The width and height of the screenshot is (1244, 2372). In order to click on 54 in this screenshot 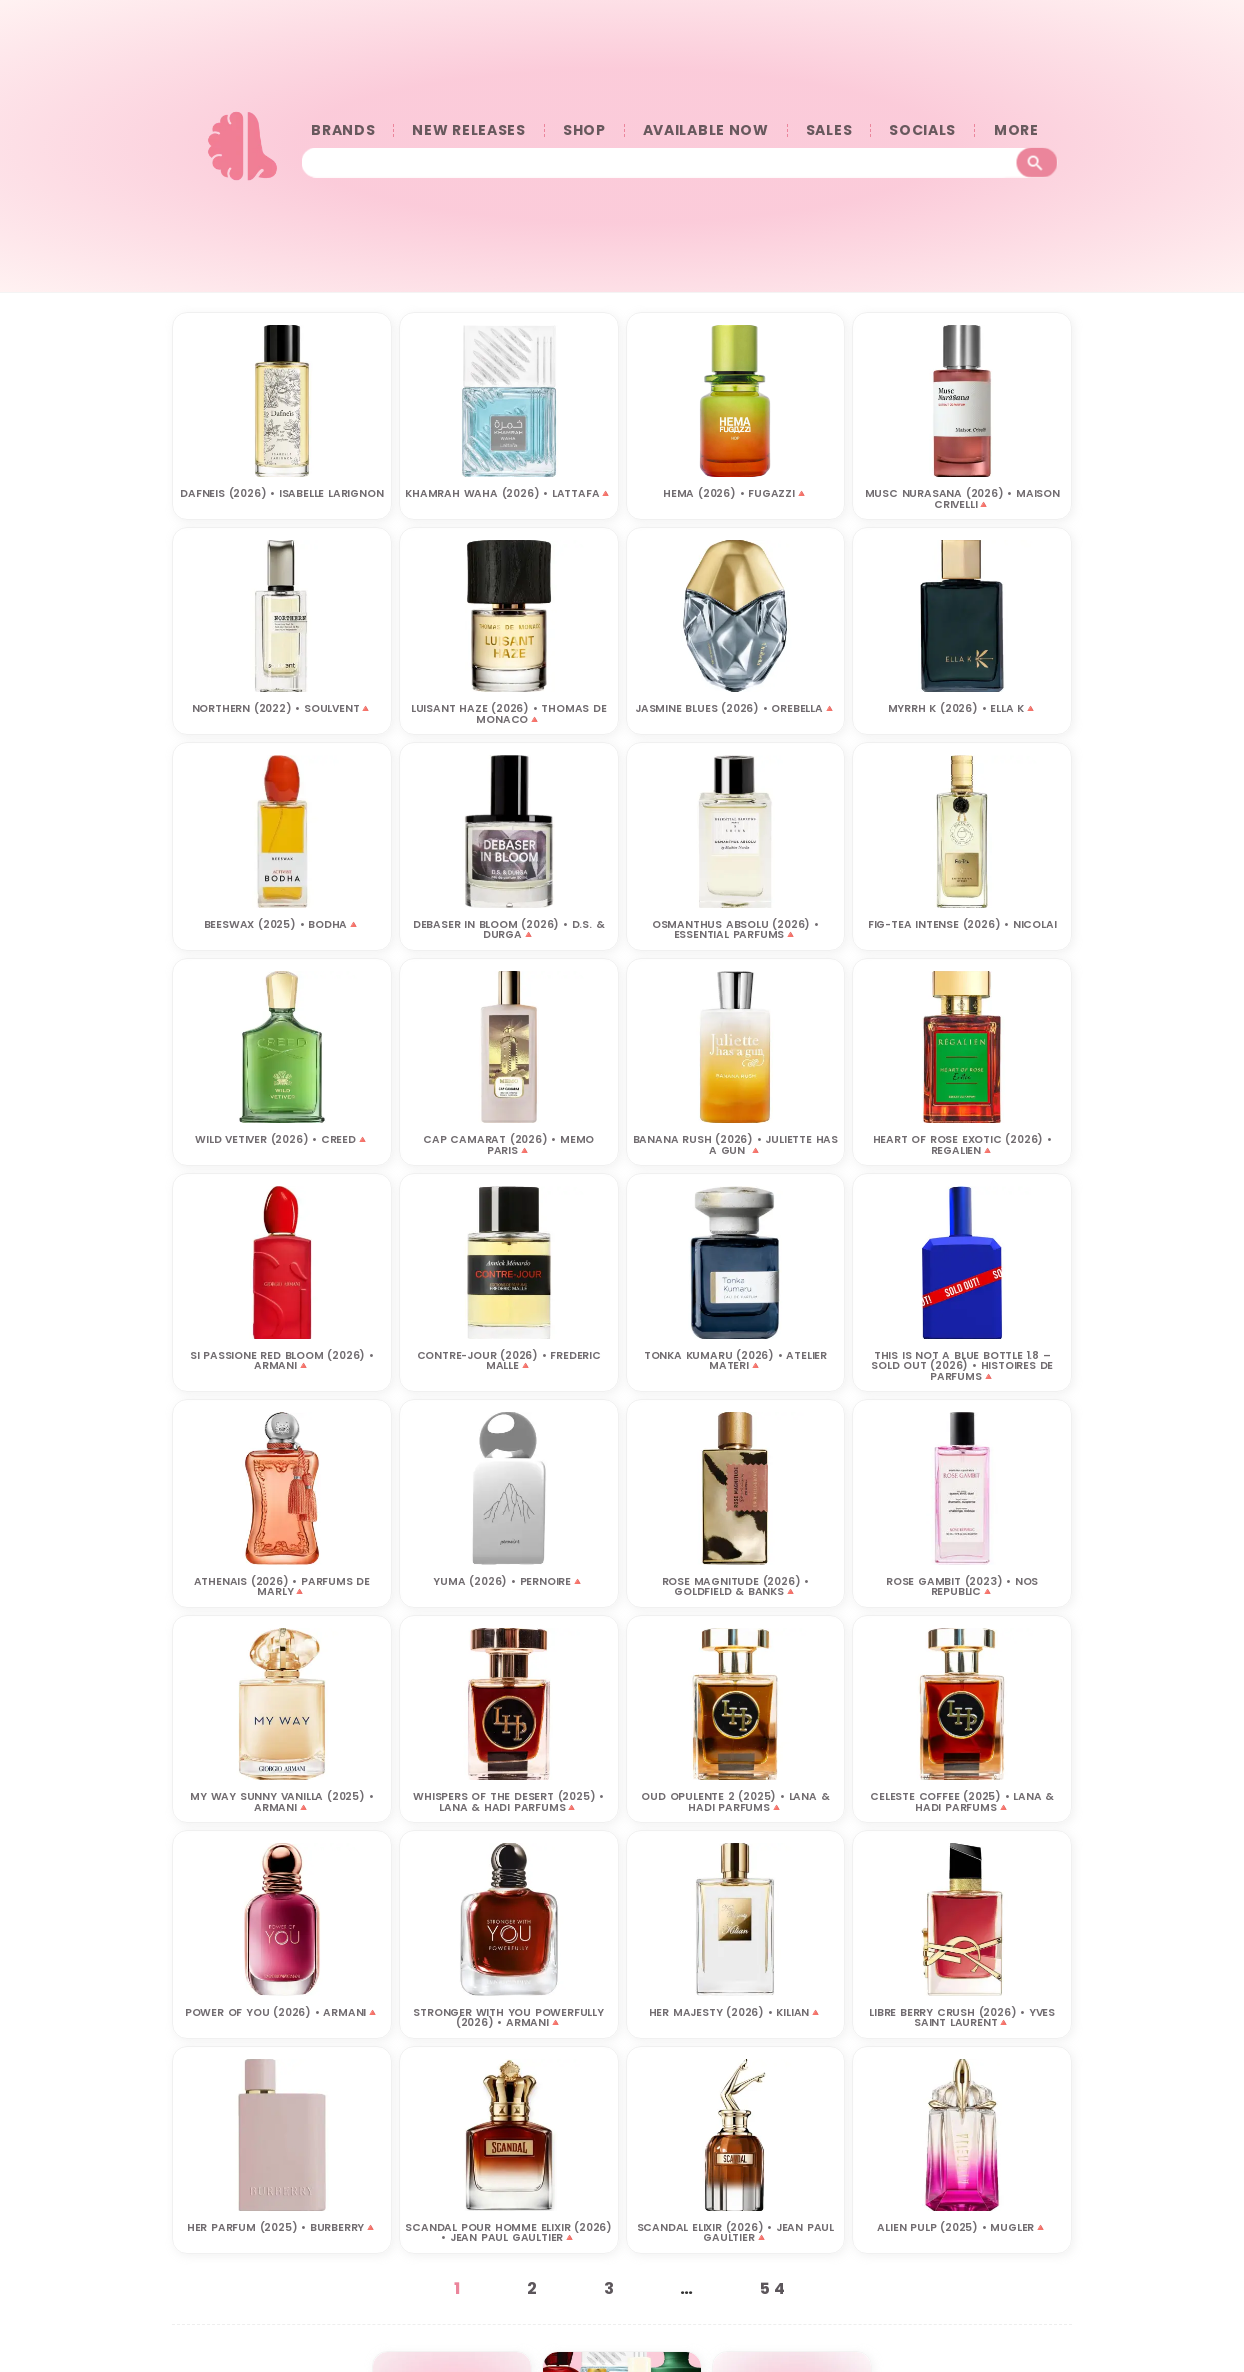, I will do `click(775, 2287)`.